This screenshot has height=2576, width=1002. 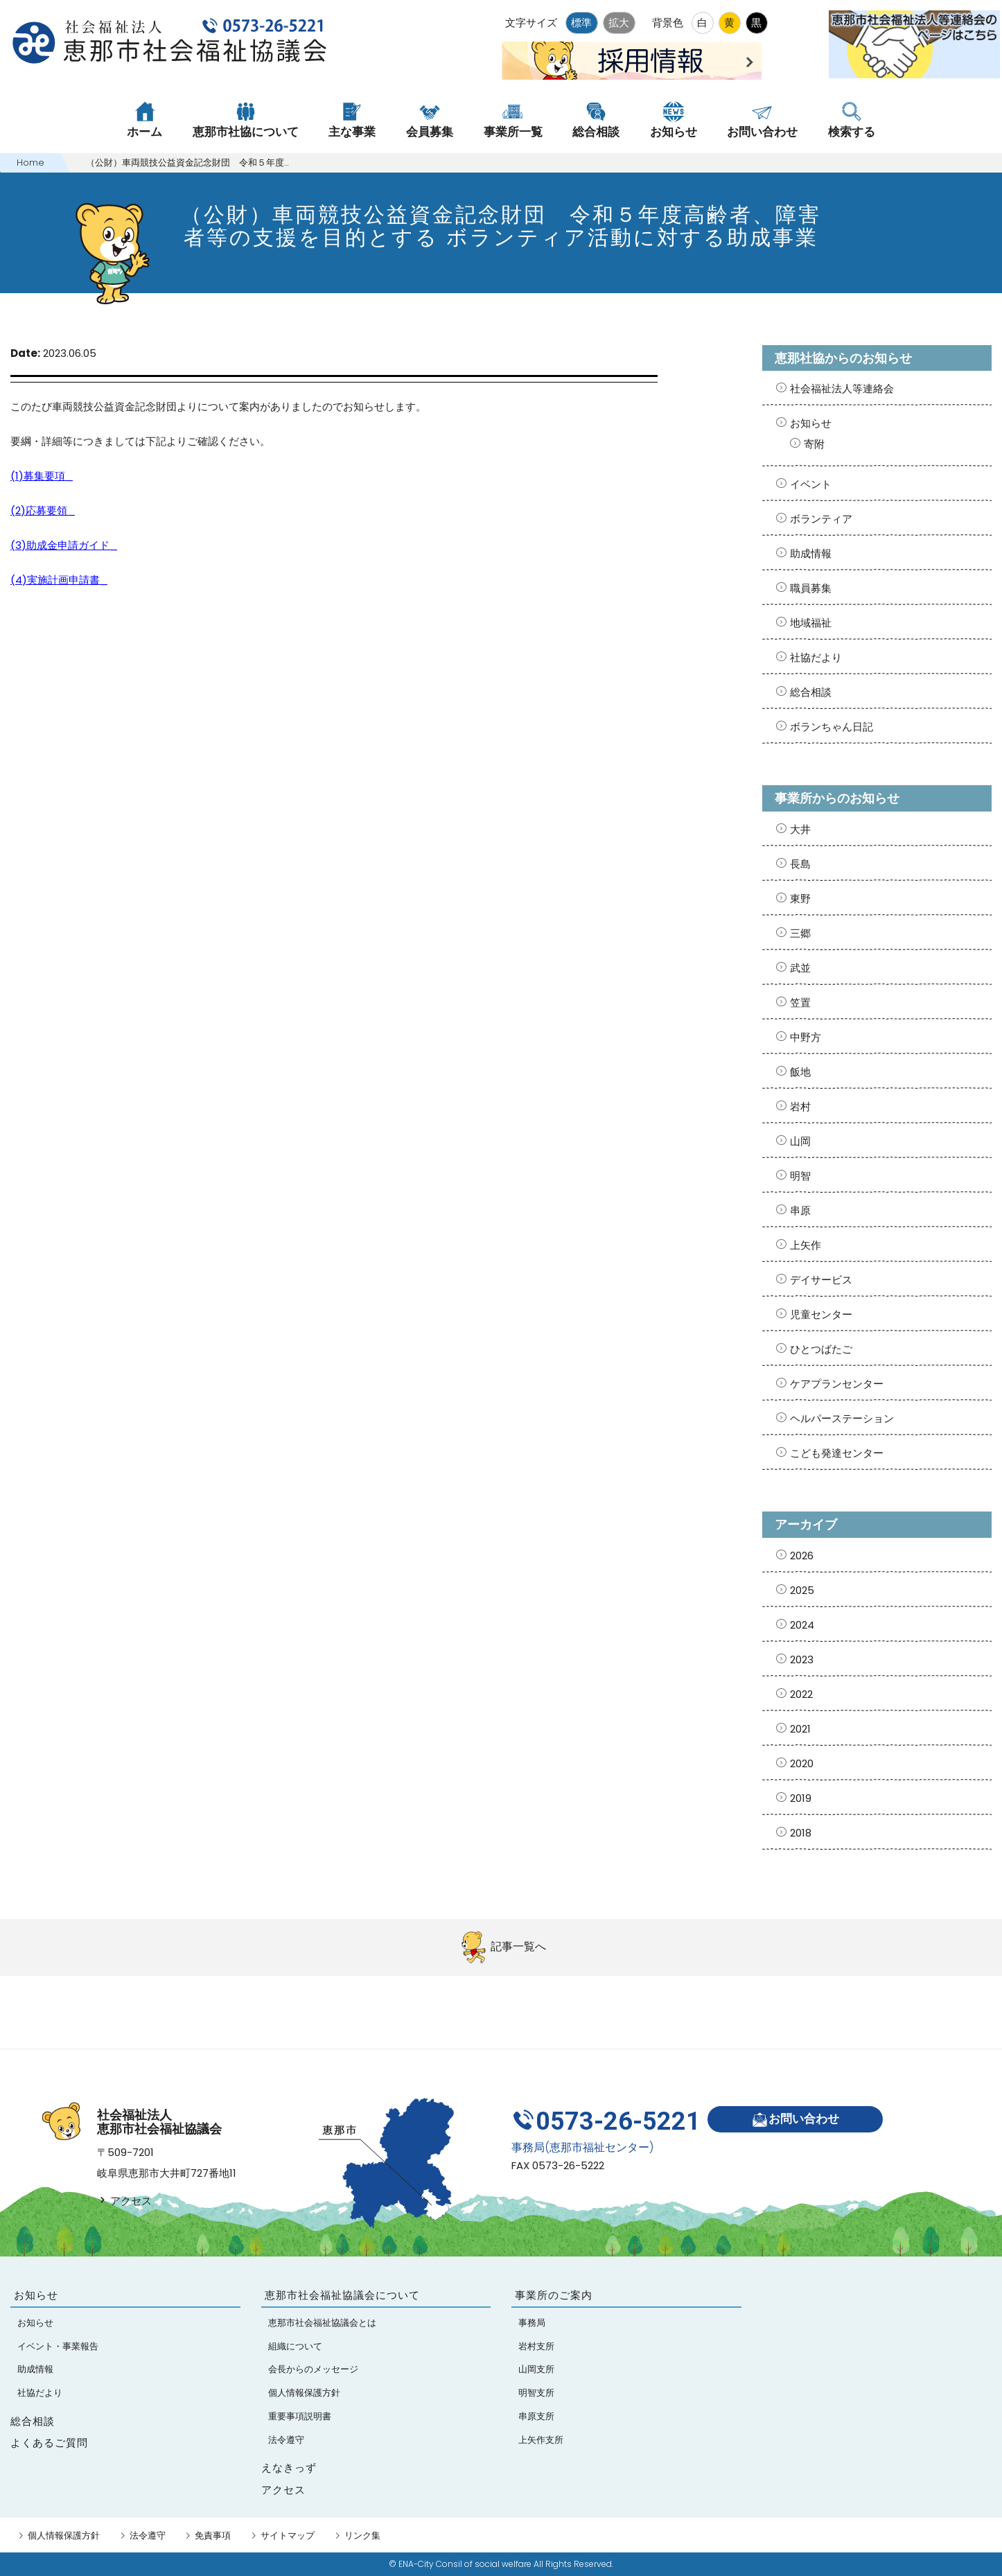 What do you see at coordinates (814, 444) in the screenshot?
I see `寄附` at bounding box center [814, 444].